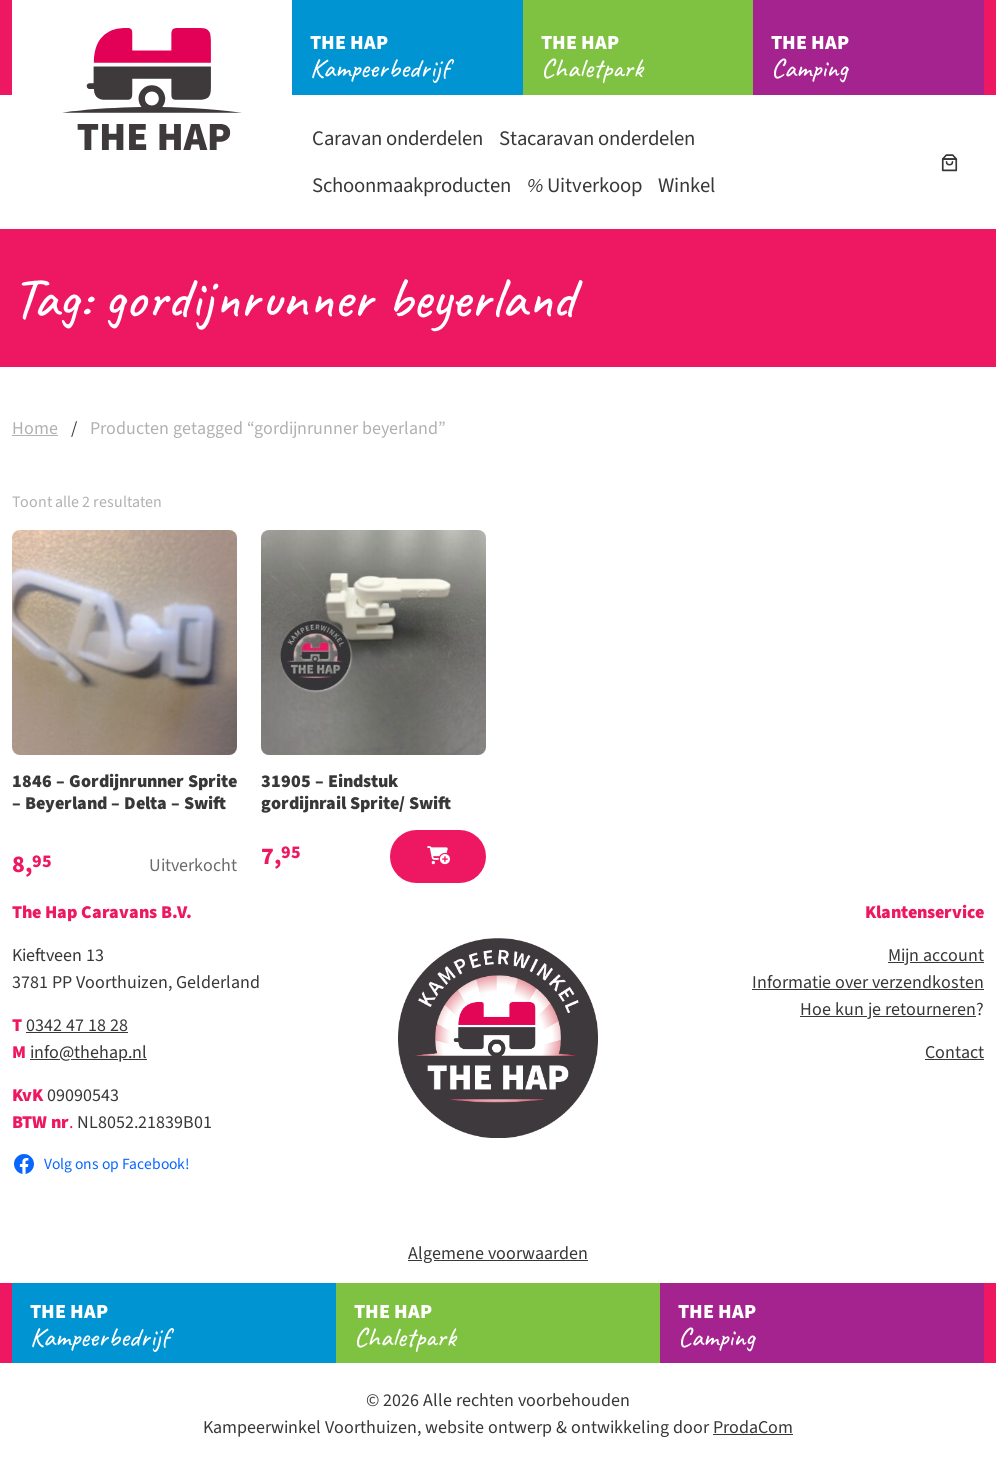  I want to click on Algemene voorwaarden, so click(498, 1253).